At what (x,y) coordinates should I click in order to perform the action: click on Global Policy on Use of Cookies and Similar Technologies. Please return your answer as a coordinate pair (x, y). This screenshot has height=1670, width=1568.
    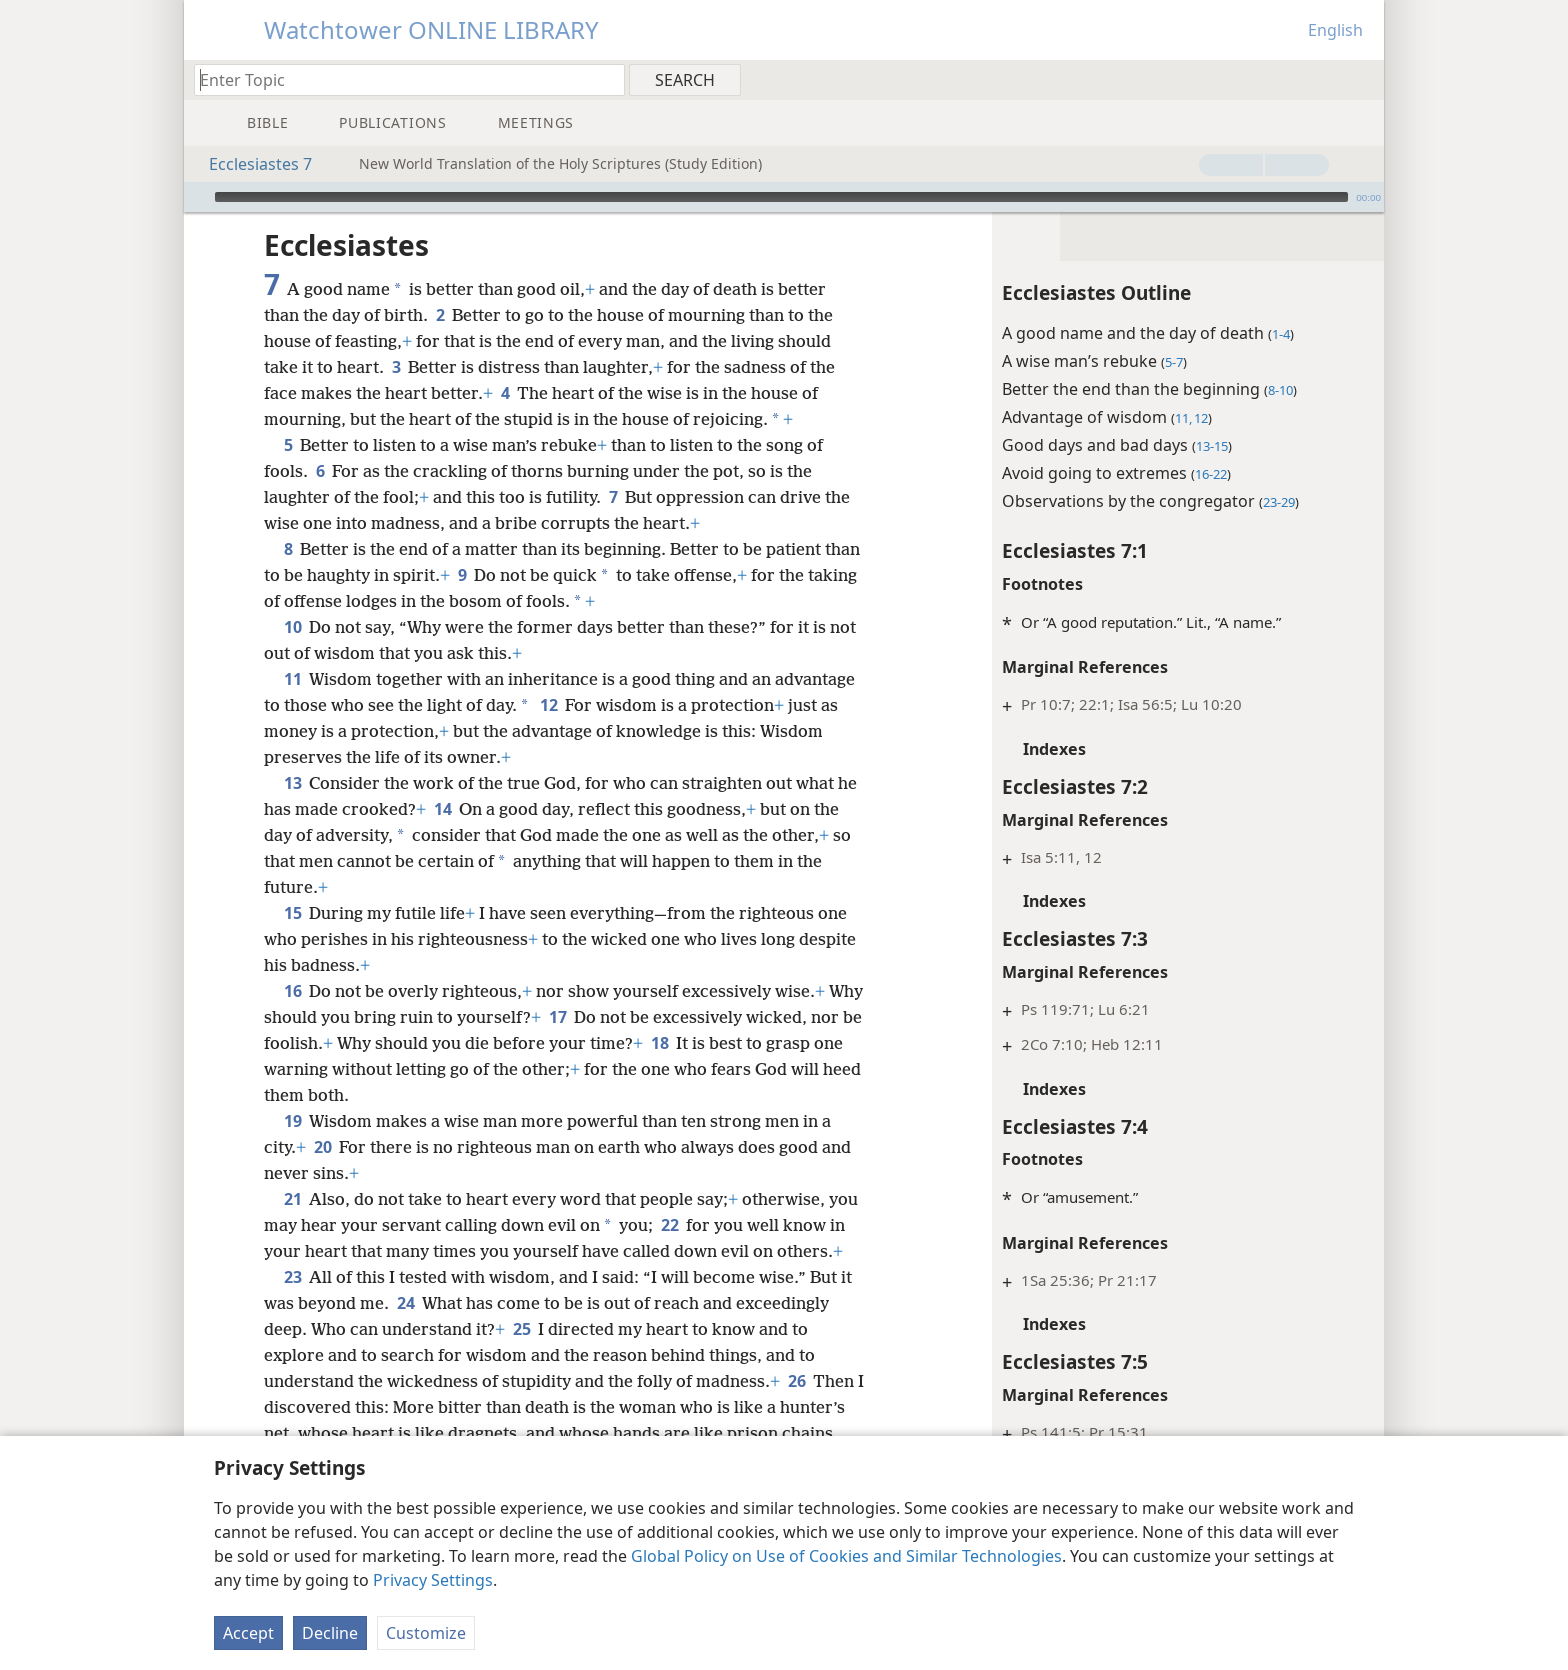
    Looking at the image, I should click on (846, 1556).